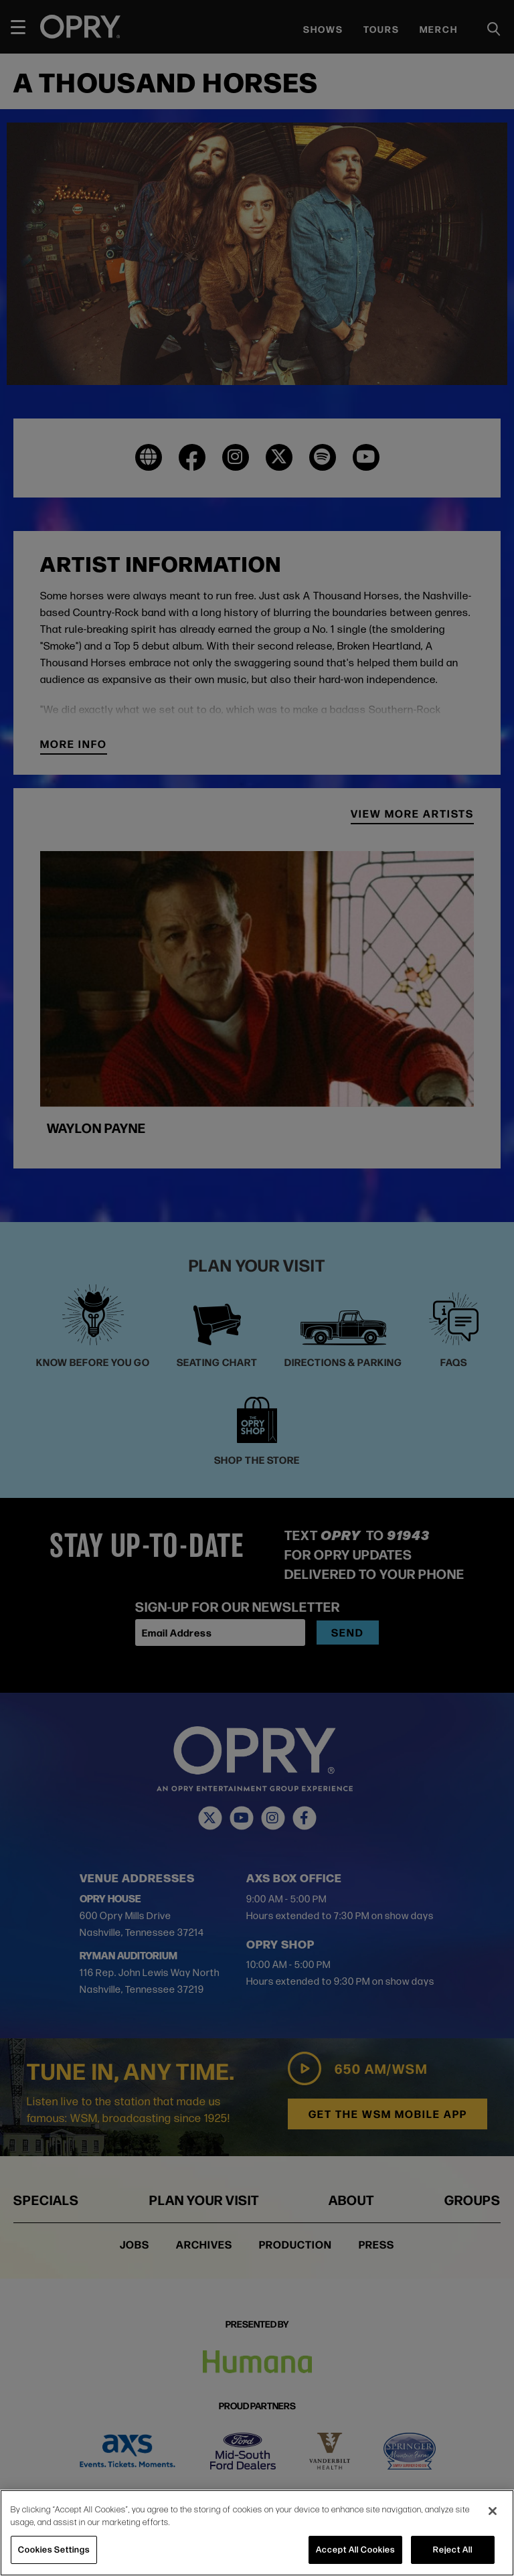 This screenshot has width=514, height=2576. I want to click on Reject All, so click(453, 2549).